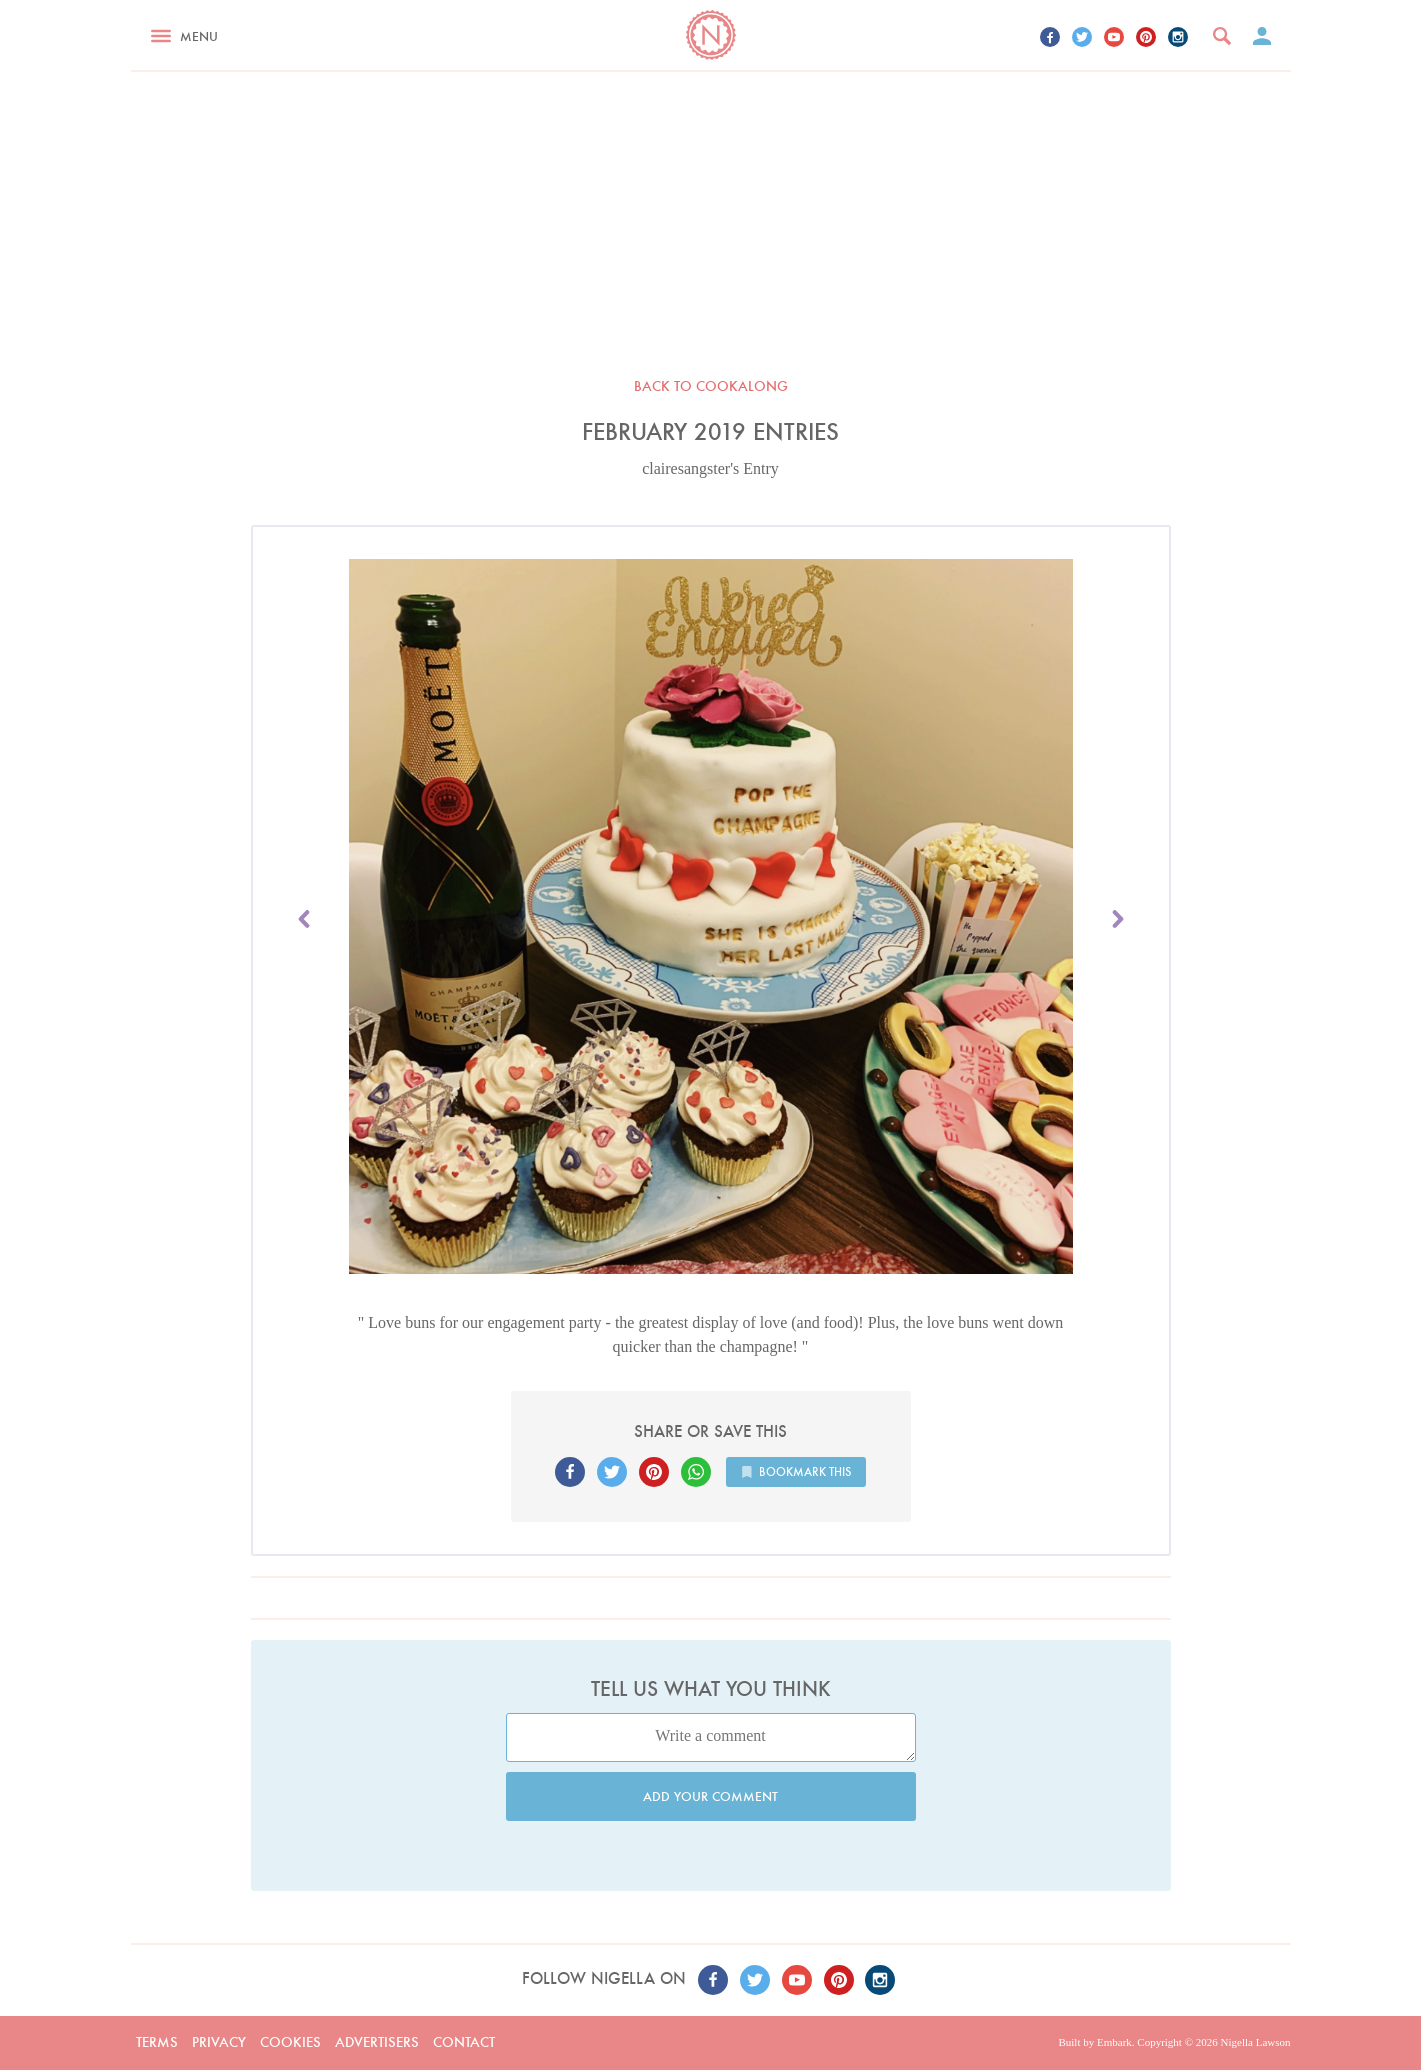 The height and width of the screenshot is (2070, 1421). Describe the element at coordinates (157, 2042) in the screenshot. I see `Terms` at that location.